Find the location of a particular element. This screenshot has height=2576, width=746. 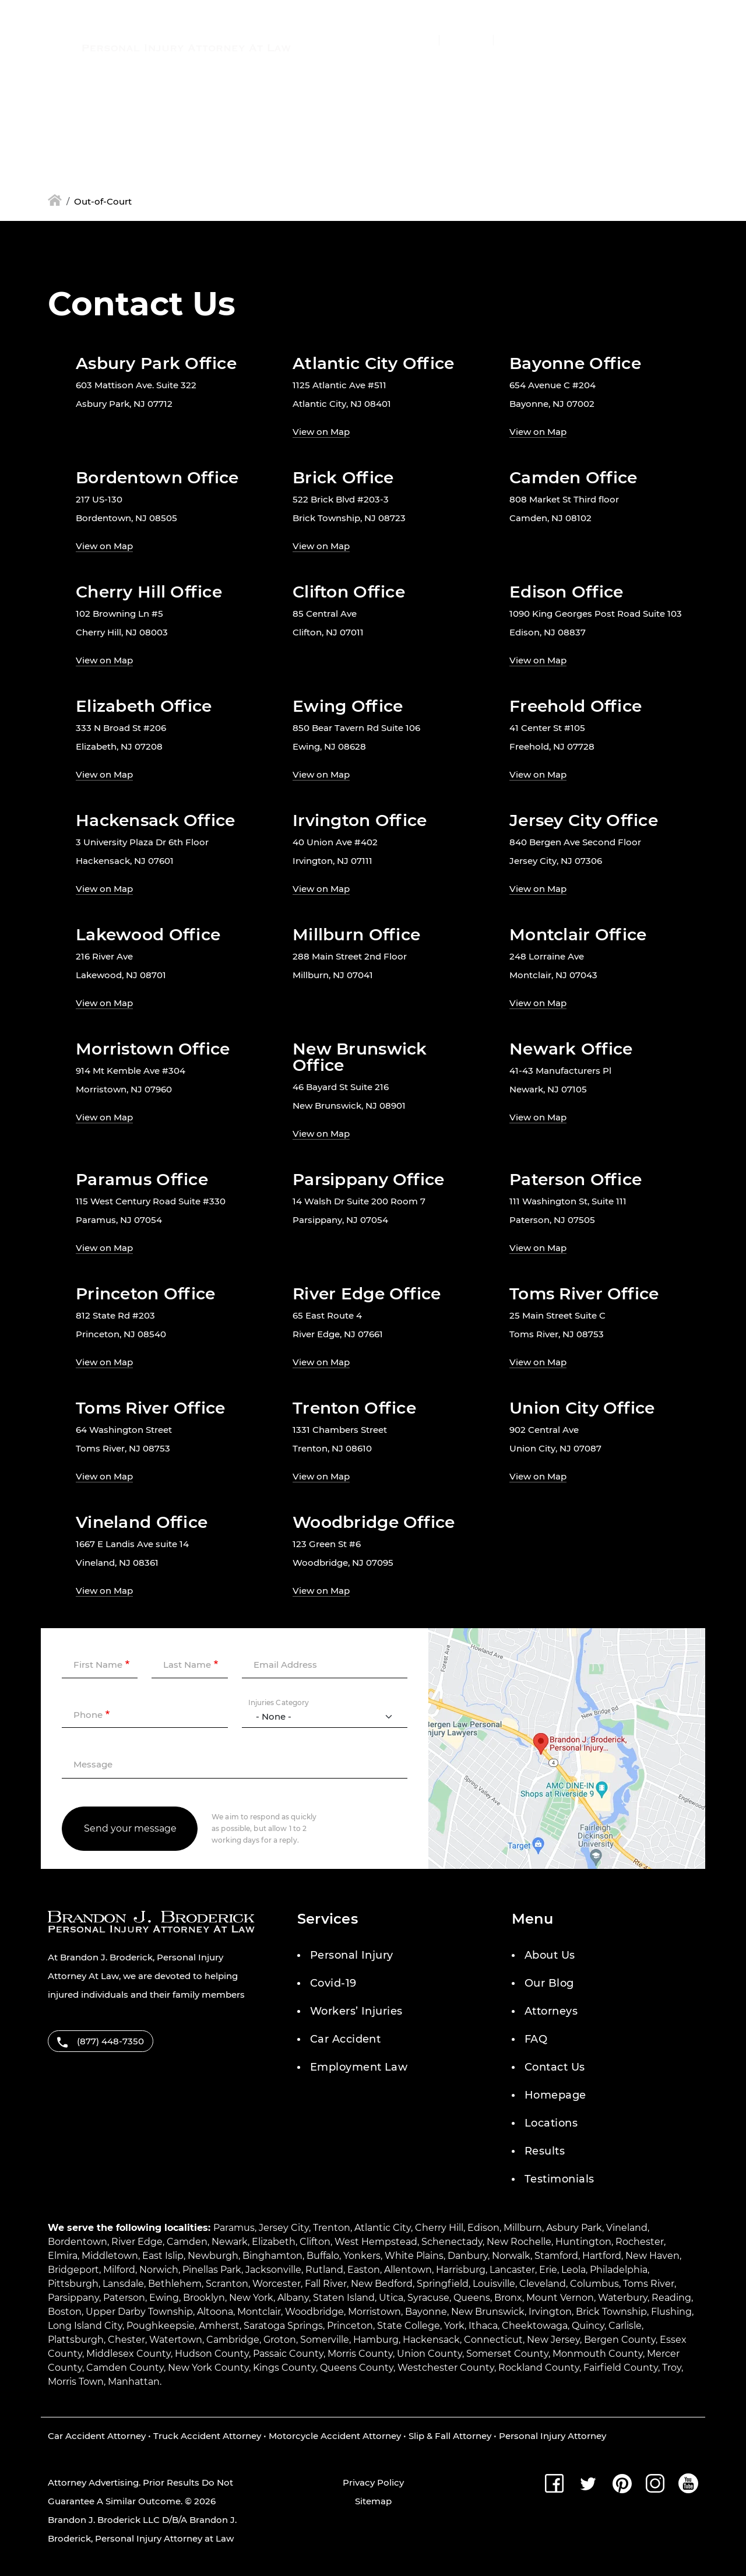

Our Blog is located at coordinates (549, 1983).